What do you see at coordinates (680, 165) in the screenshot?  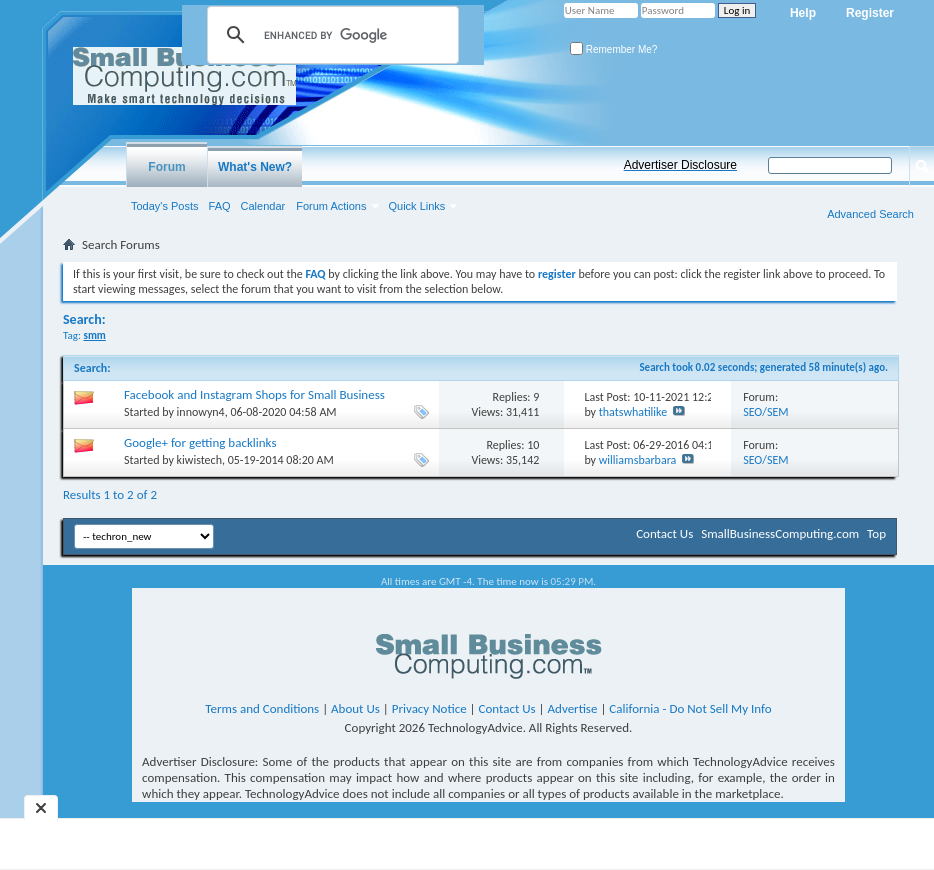 I see `Advertiser Disclosure` at bounding box center [680, 165].